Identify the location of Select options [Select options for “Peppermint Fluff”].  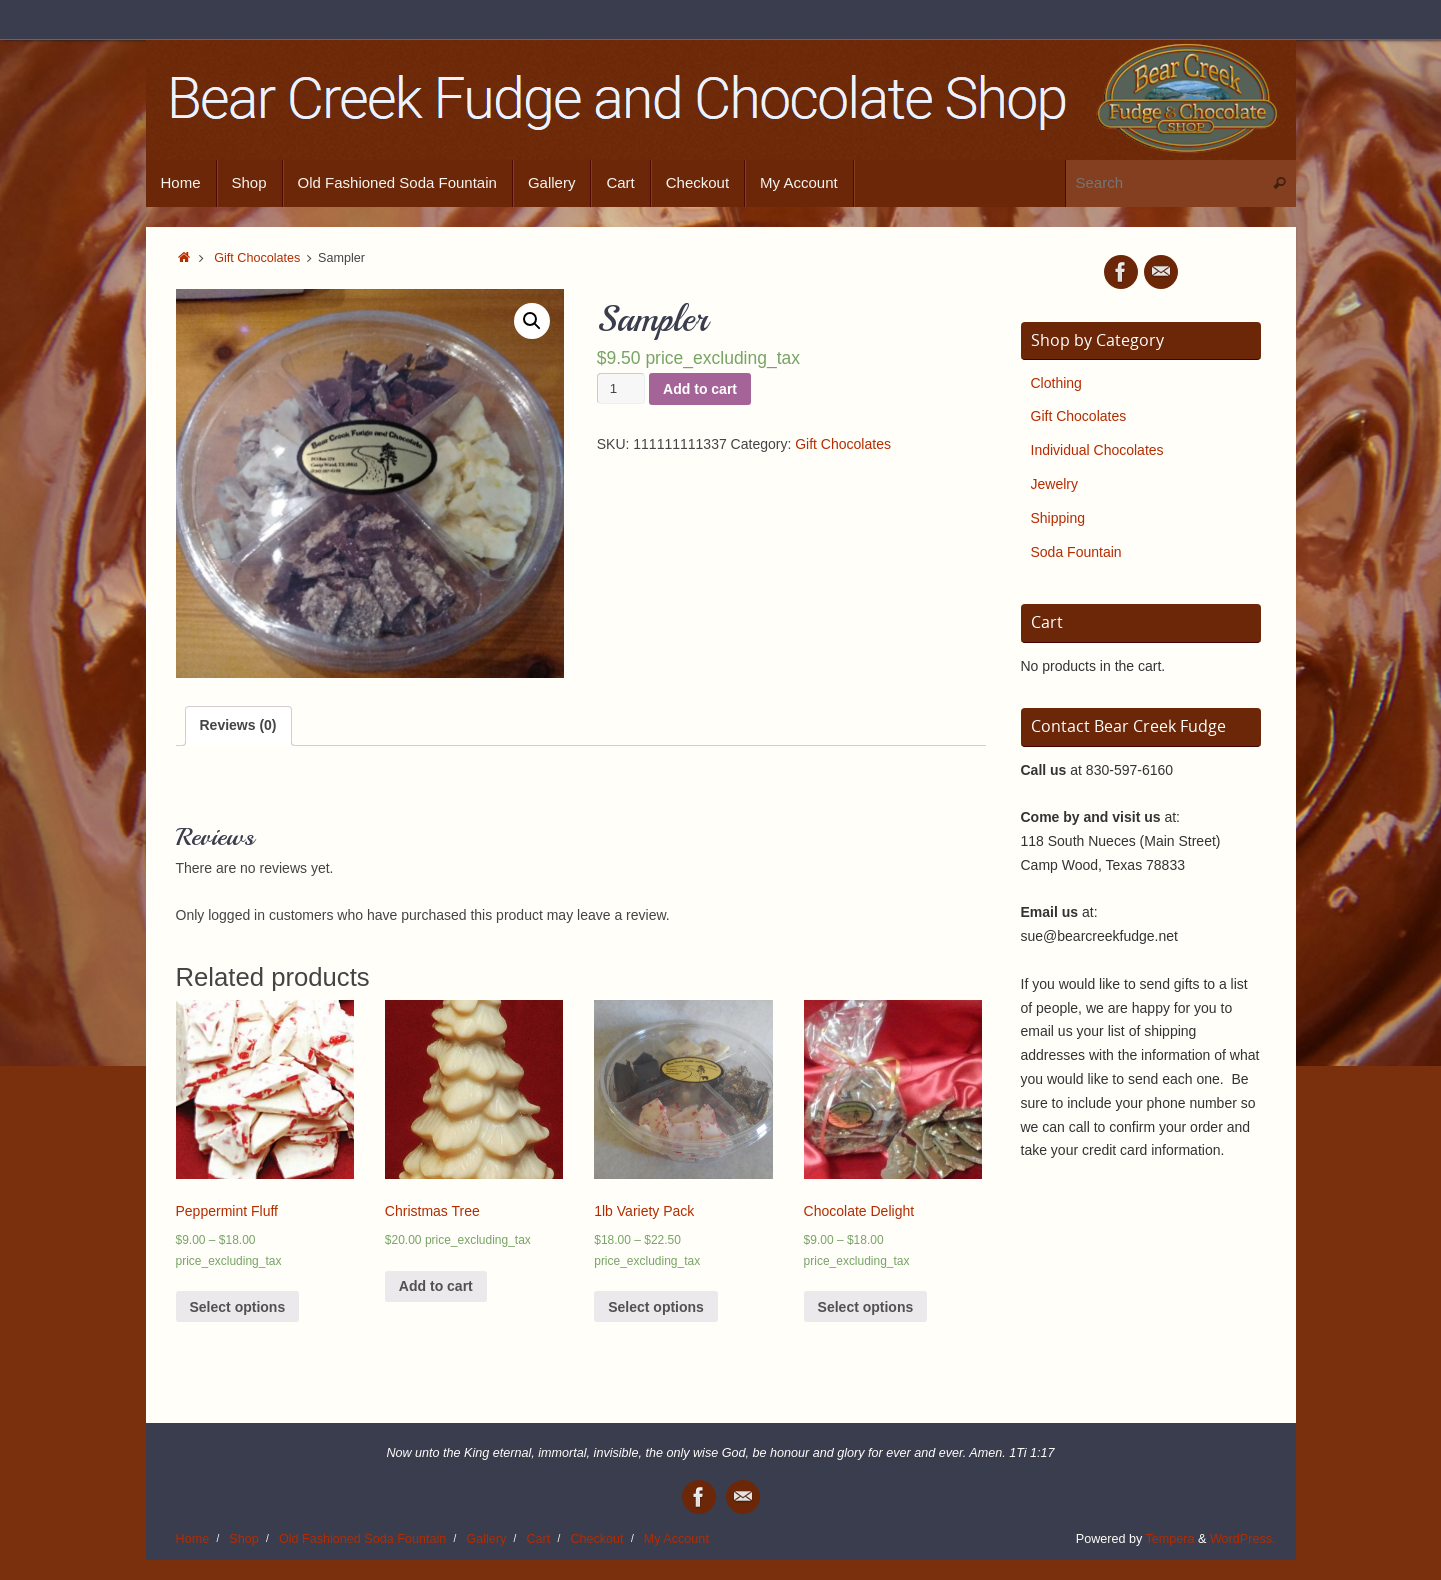
(238, 1307).